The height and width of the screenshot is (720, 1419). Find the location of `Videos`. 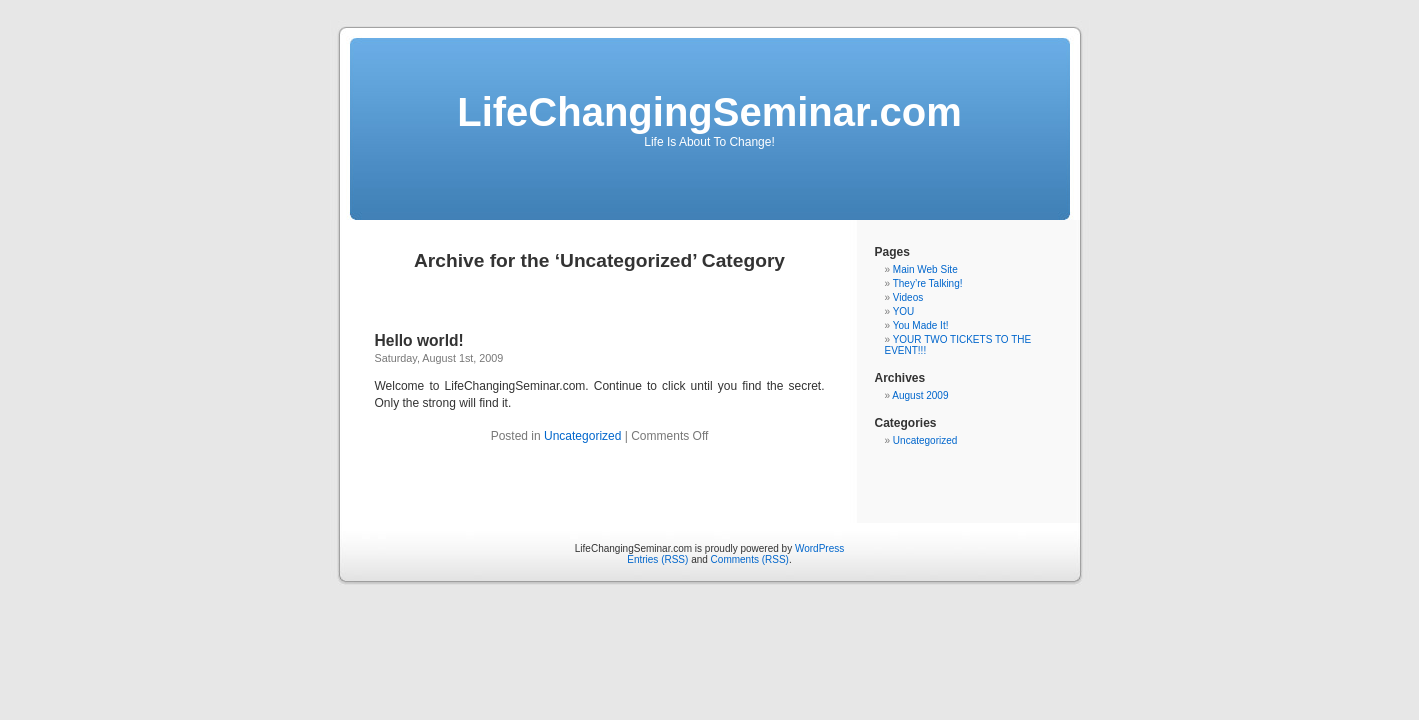

Videos is located at coordinates (908, 297).